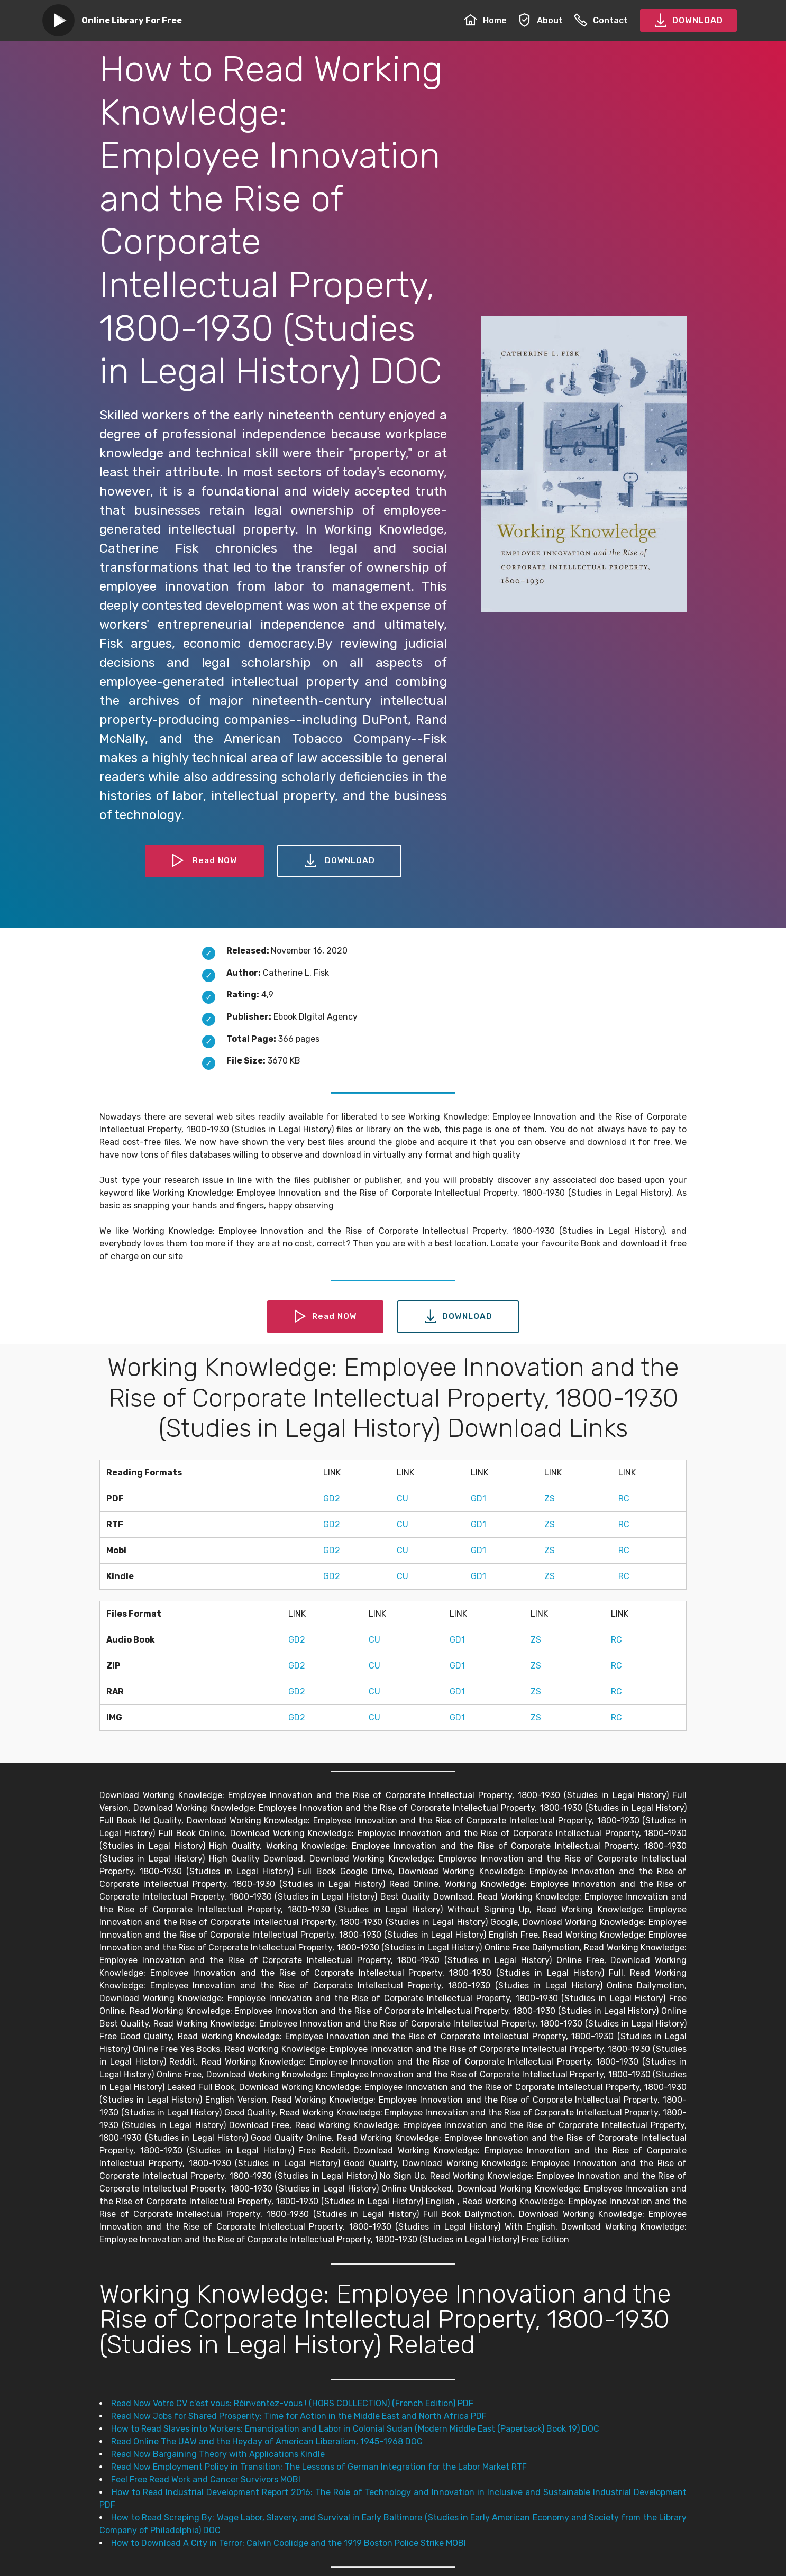 This screenshot has height=2576, width=786. What do you see at coordinates (319, 2467) in the screenshot?
I see `Read Now Employment Policy in Transition: The Lessons of German Integration for the Labor Market RTF` at bounding box center [319, 2467].